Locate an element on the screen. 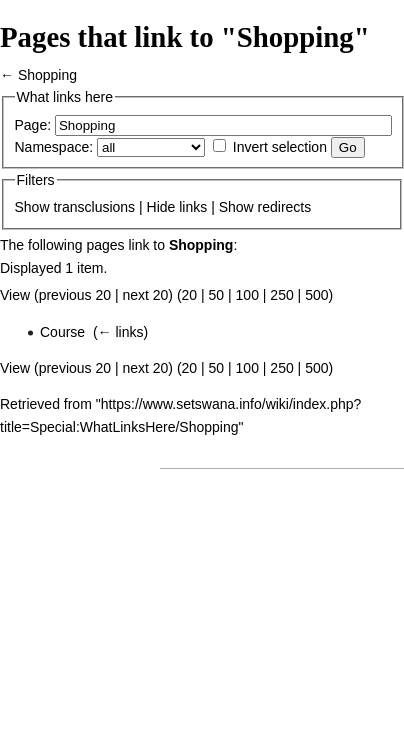  20 is located at coordinates (190, 295).